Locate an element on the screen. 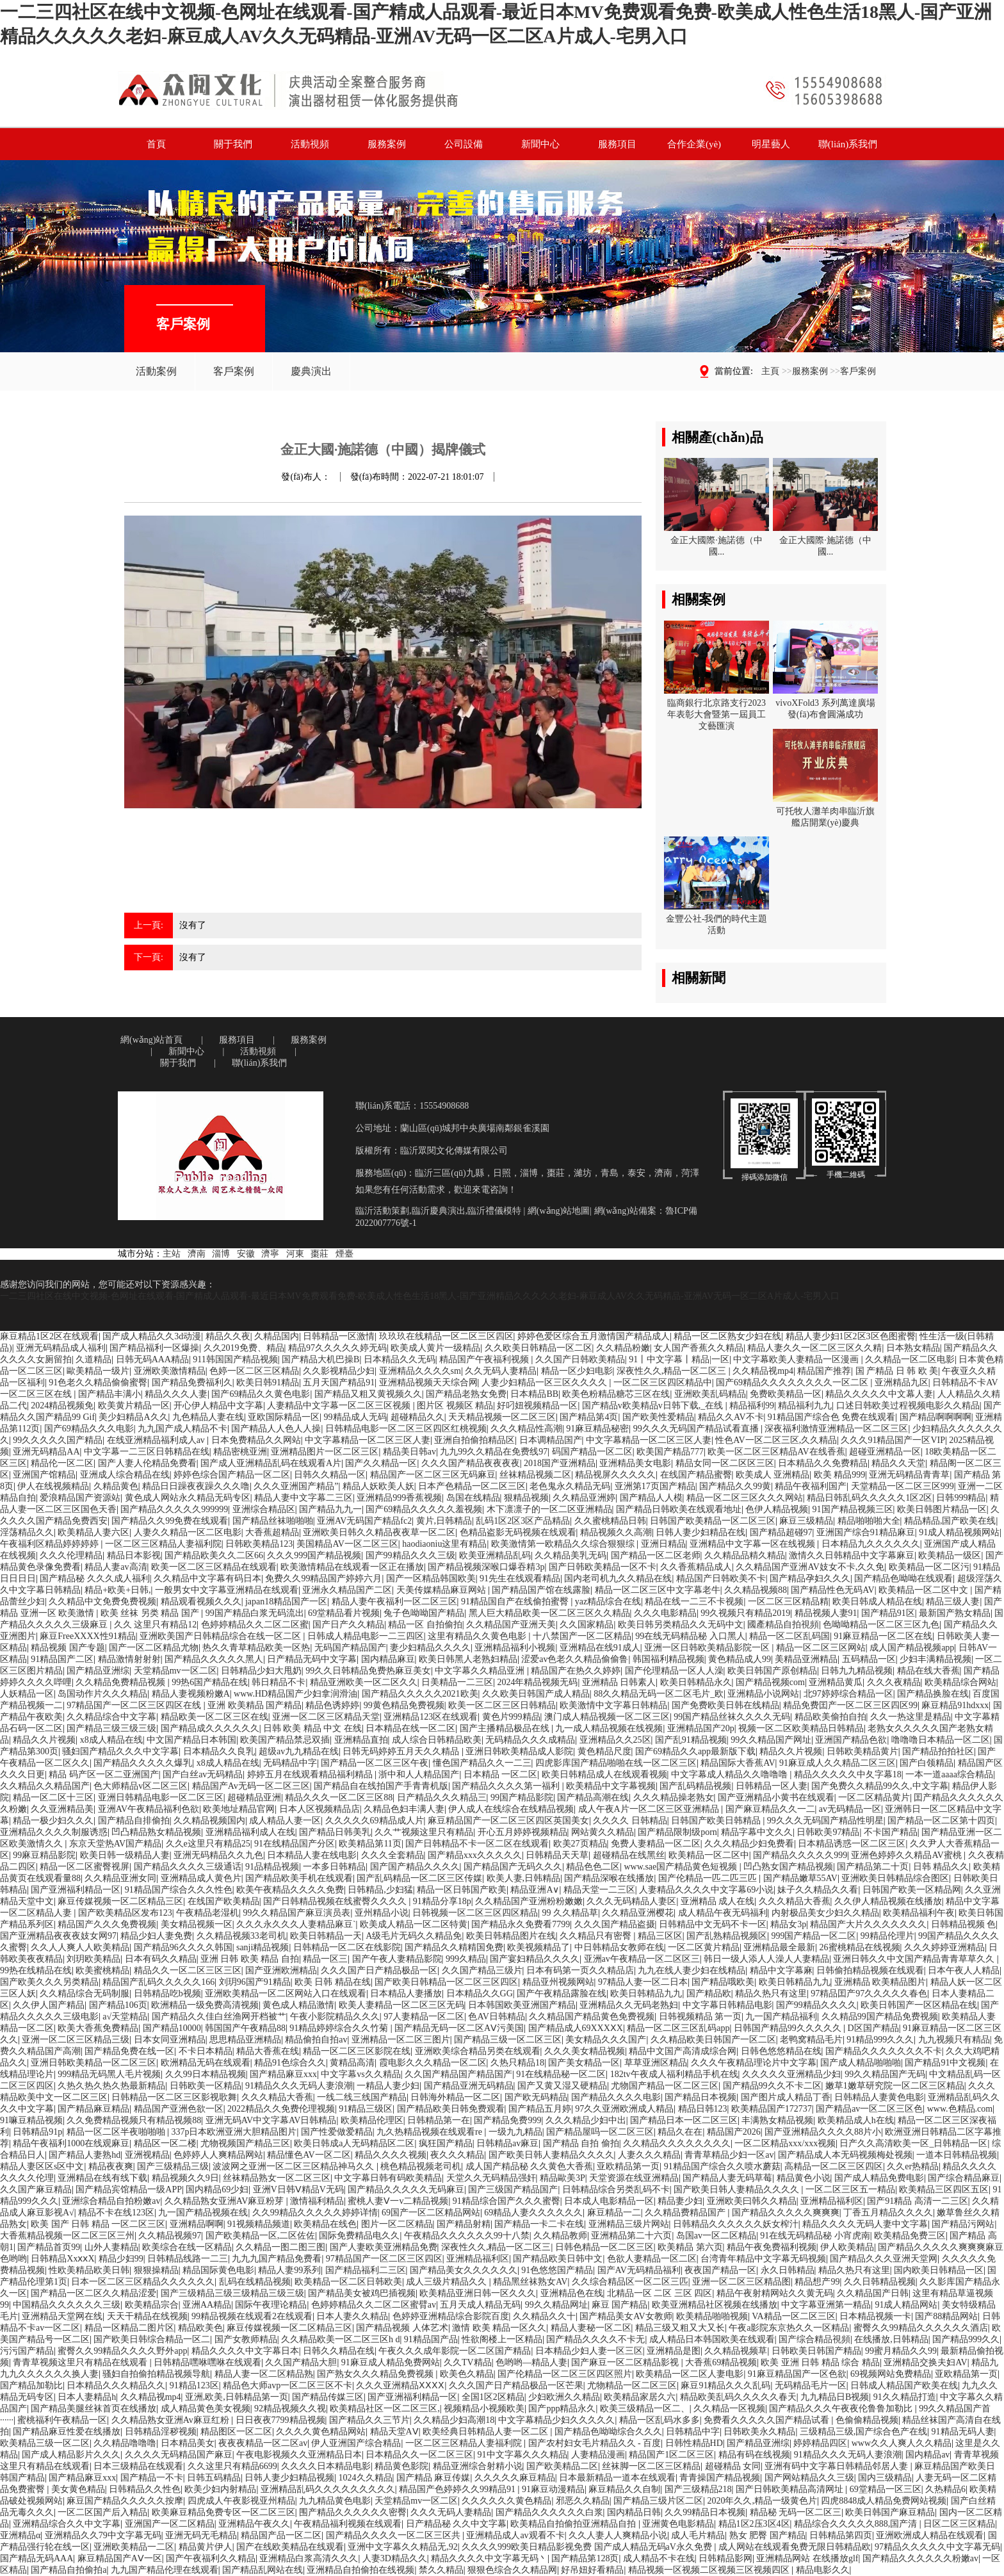  精品大香蕉在线 is located at coordinates (267, 2051).